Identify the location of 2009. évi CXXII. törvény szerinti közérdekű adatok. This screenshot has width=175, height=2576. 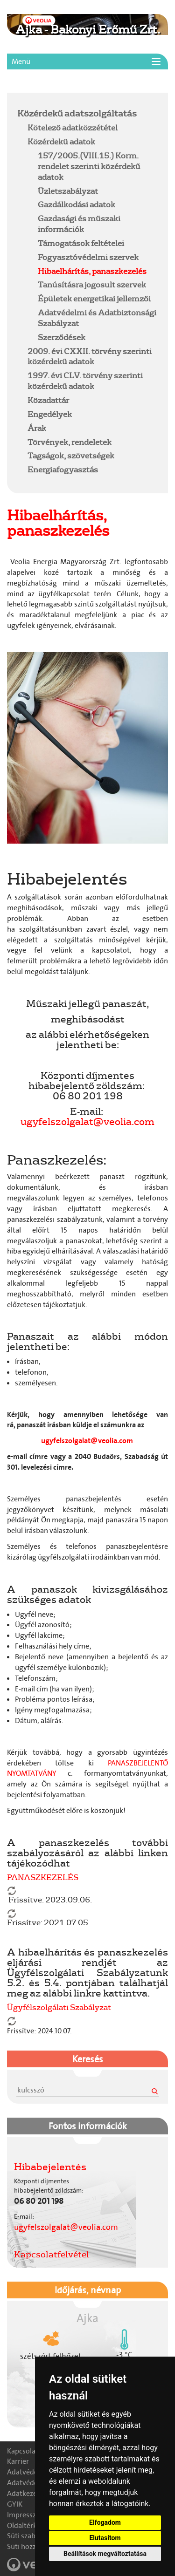
(90, 356).